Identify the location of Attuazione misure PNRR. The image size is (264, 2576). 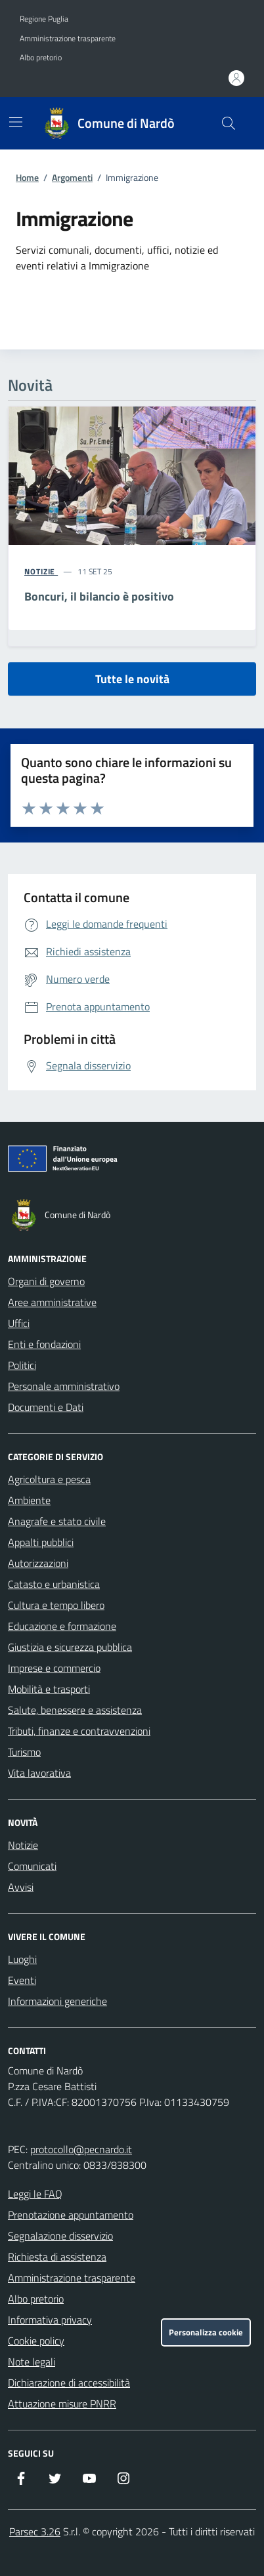
(62, 2403).